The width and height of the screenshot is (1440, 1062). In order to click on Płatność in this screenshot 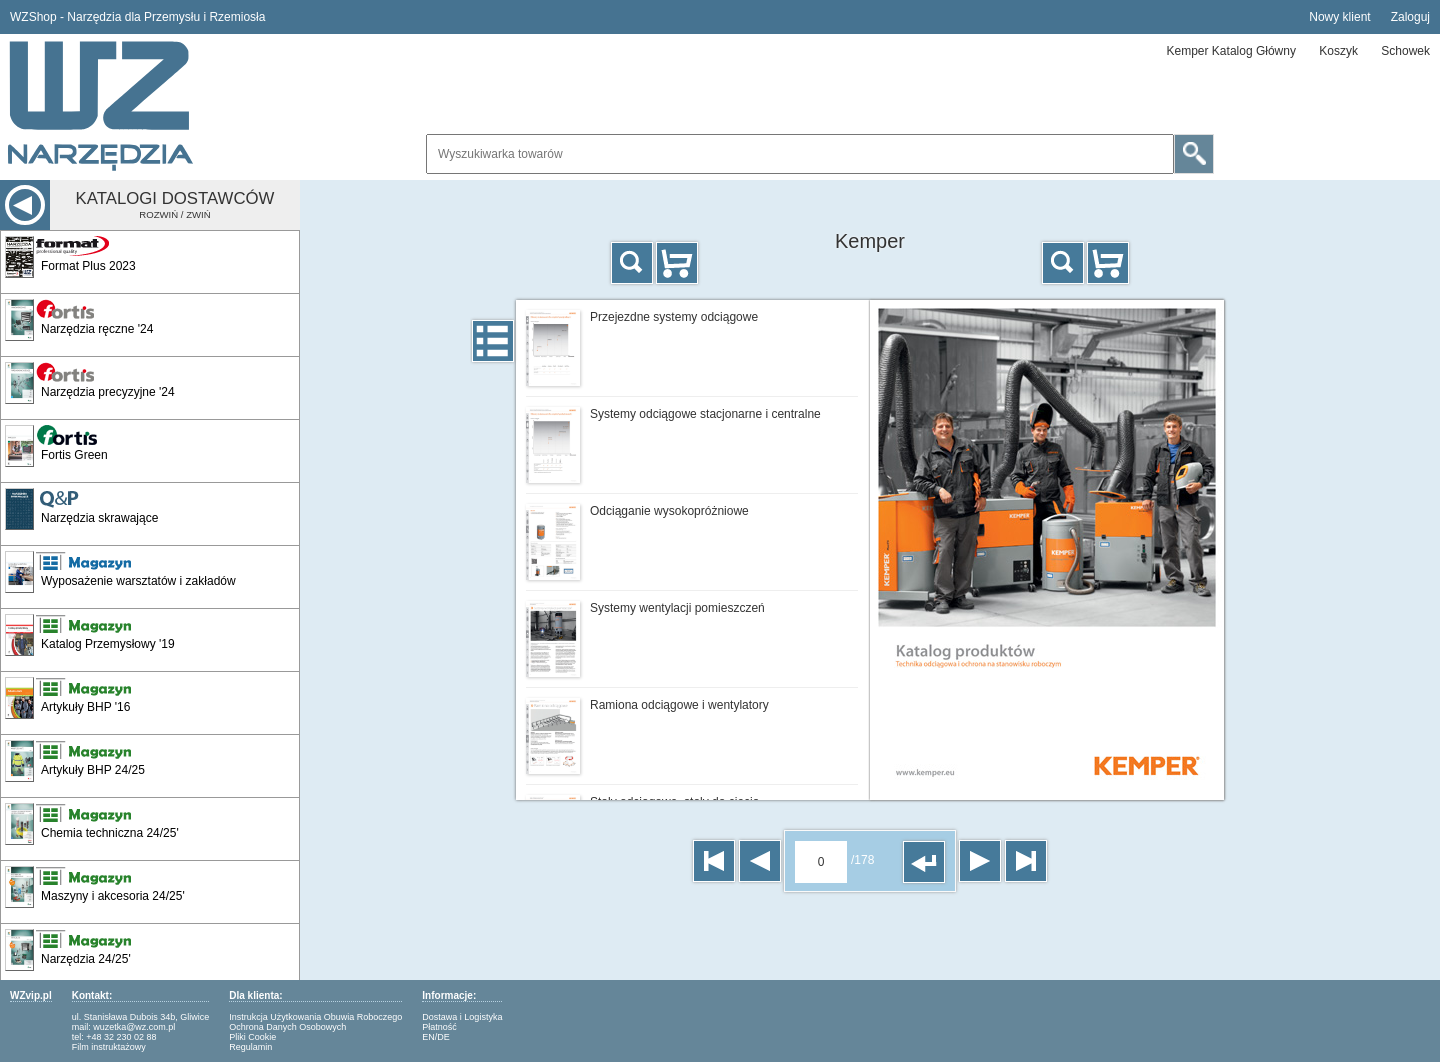, I will do `click(439, 1027)`.